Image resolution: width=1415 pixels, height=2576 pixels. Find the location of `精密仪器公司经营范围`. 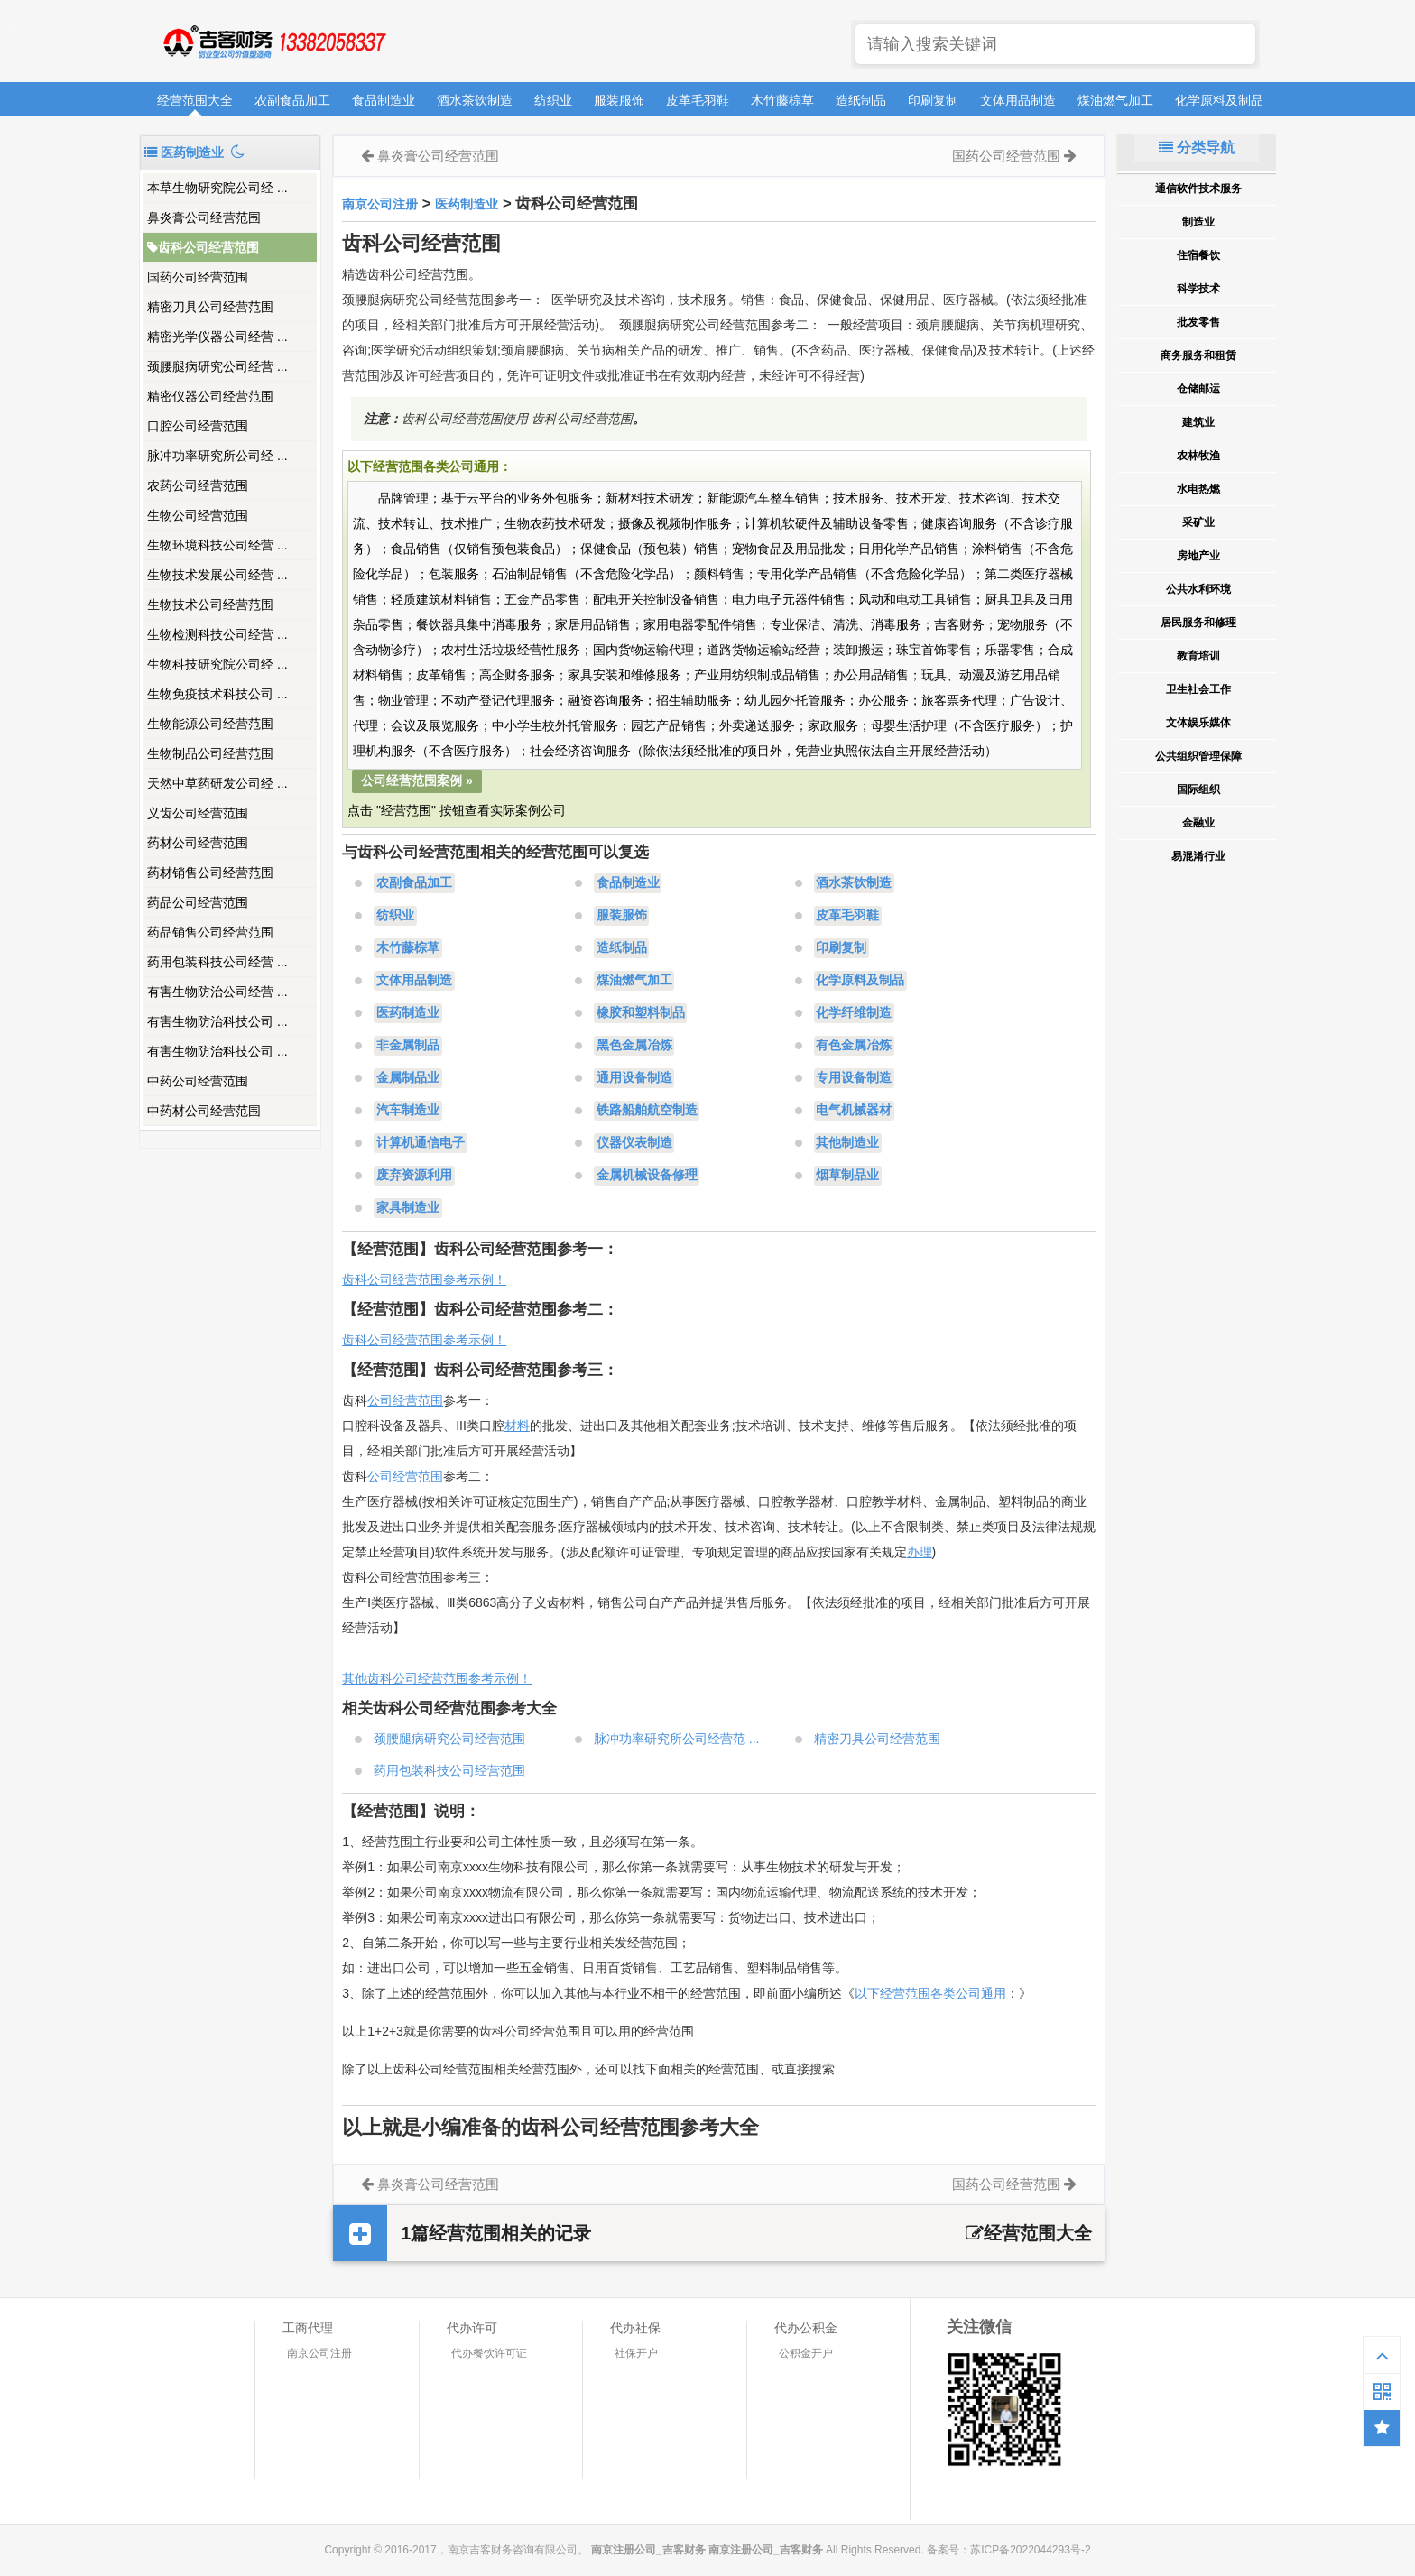

精密仪器公司经营范围 is located at coordinates (210, 396).